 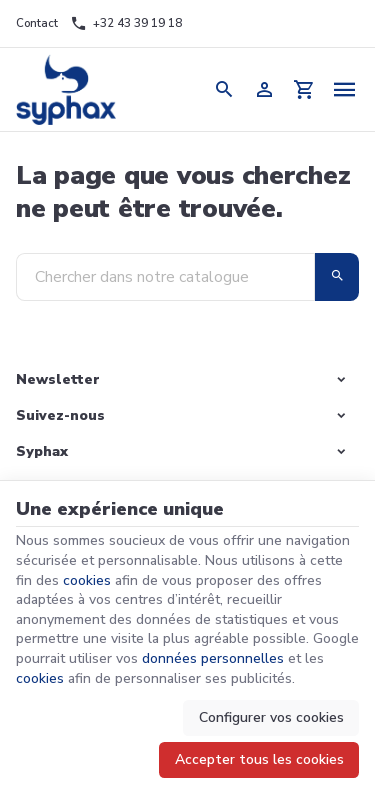 What do you see at coordinates (345, 89) in the screenshot?
I see `[Menu]` at bounding box center [345, 89].